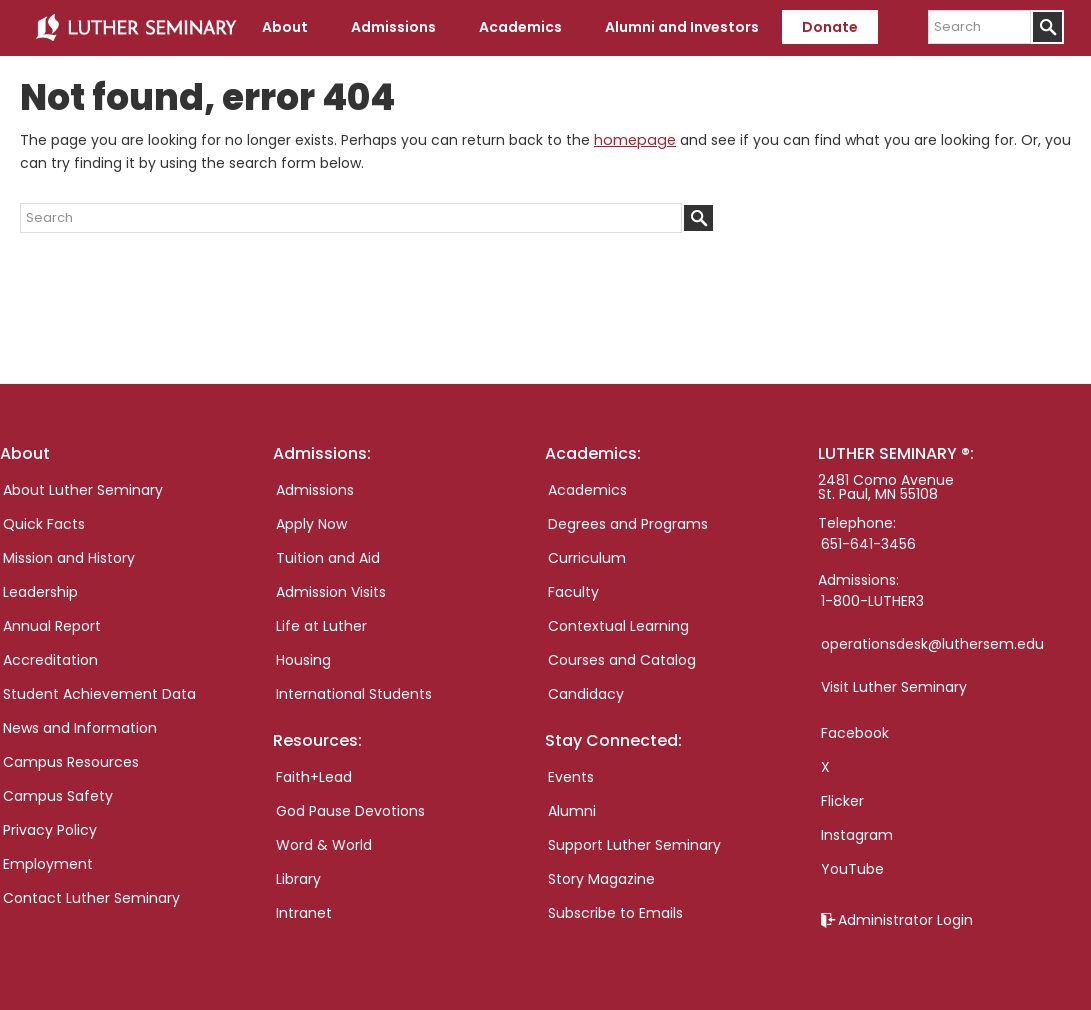 This screenshot has height=1010, width=1091. What do you see at coordinates (573, 592) in the screenshot?
I see `Faculty` at bounding box center [573, 592].